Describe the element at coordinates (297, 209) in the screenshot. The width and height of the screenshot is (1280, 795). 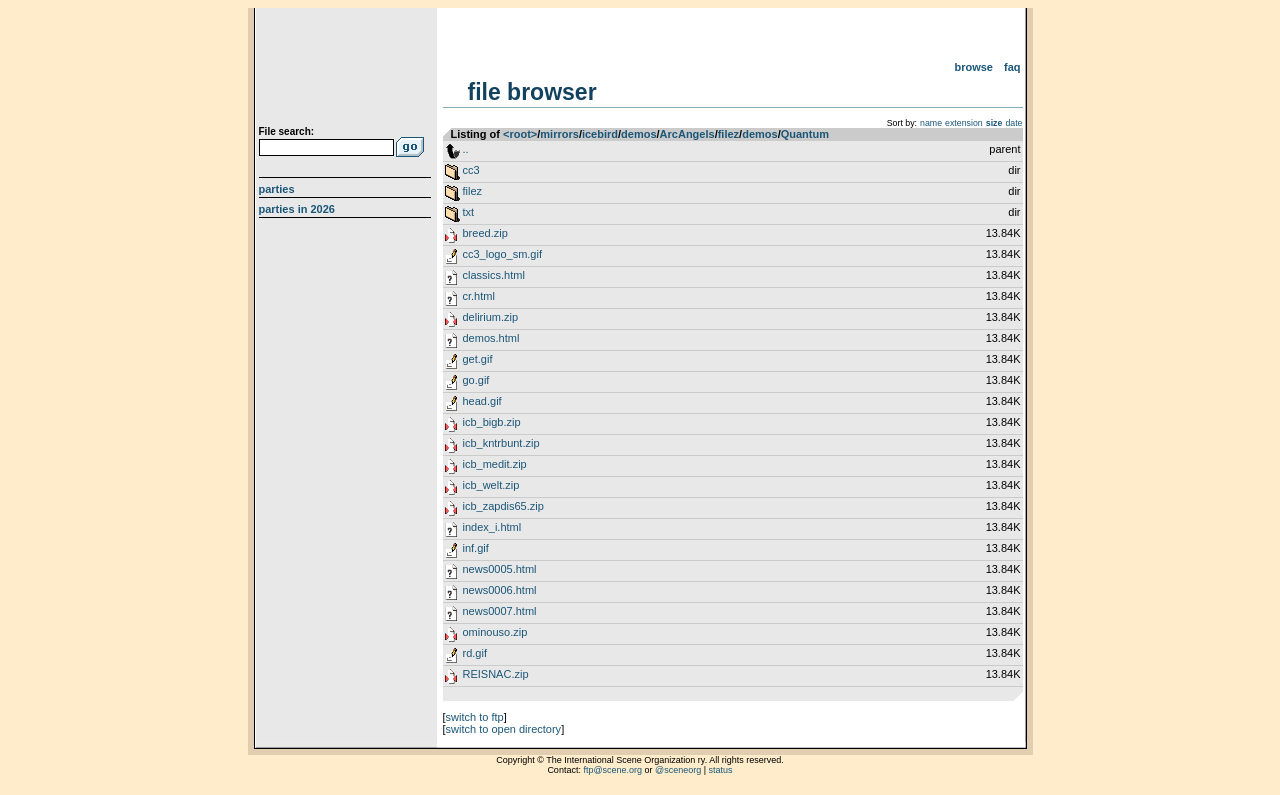
I see `Parties in 2026` at that location.